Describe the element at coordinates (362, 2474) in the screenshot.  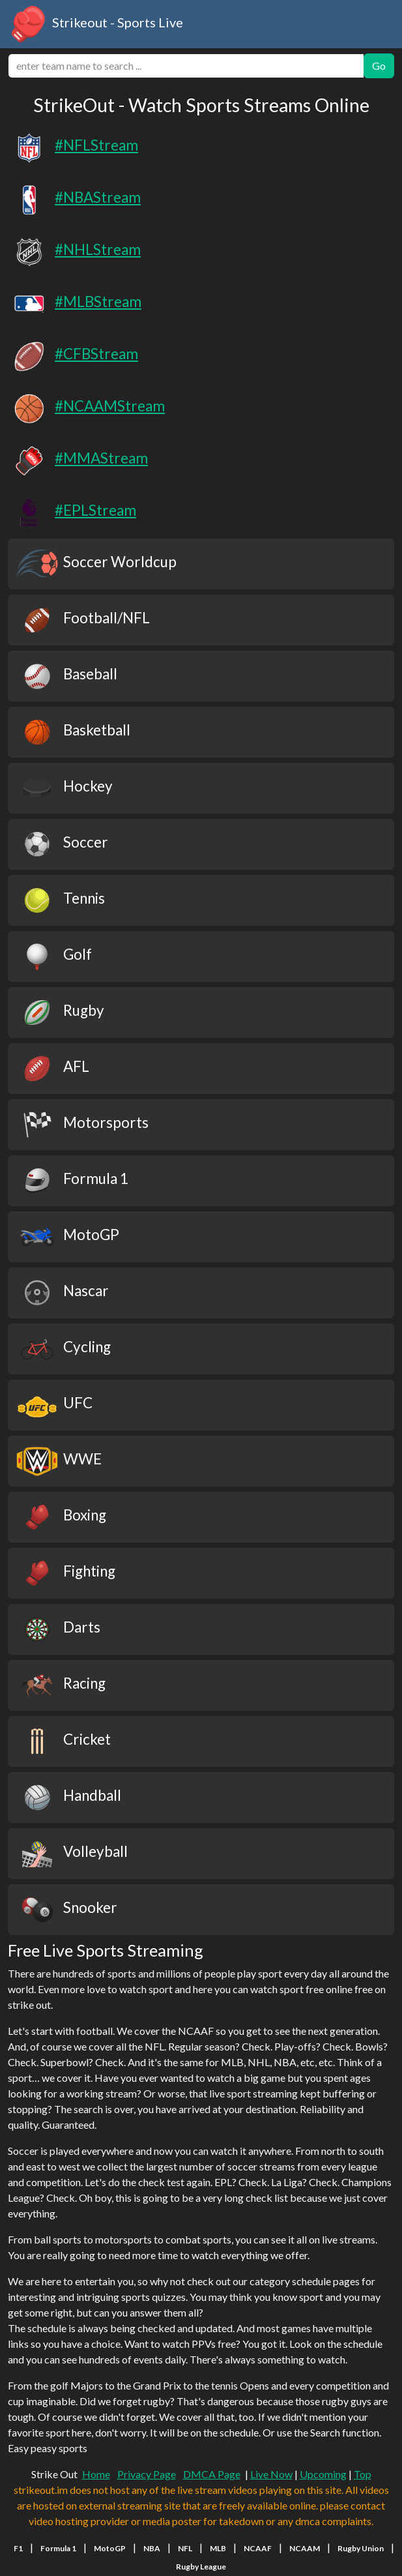
I see `Top` at that location.